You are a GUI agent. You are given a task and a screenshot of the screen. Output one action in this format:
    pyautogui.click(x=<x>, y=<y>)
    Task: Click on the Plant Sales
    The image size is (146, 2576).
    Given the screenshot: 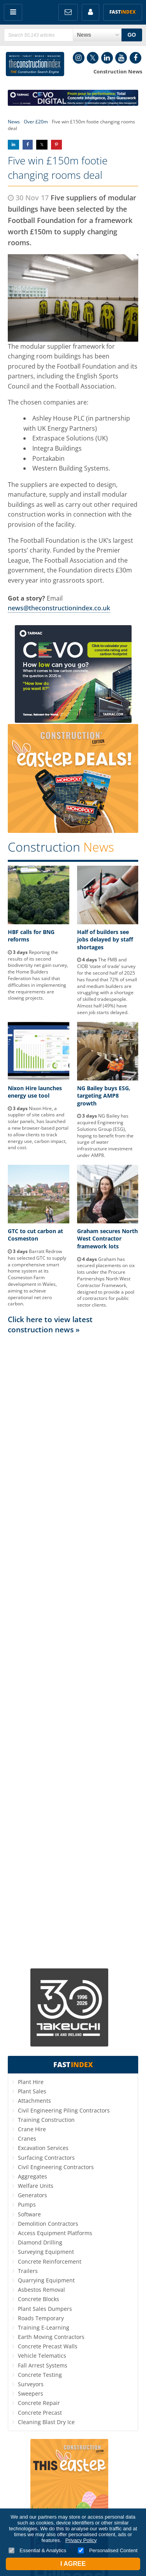 What is the action you would take?
    pyautogui.click(x=32, y=2091)
    